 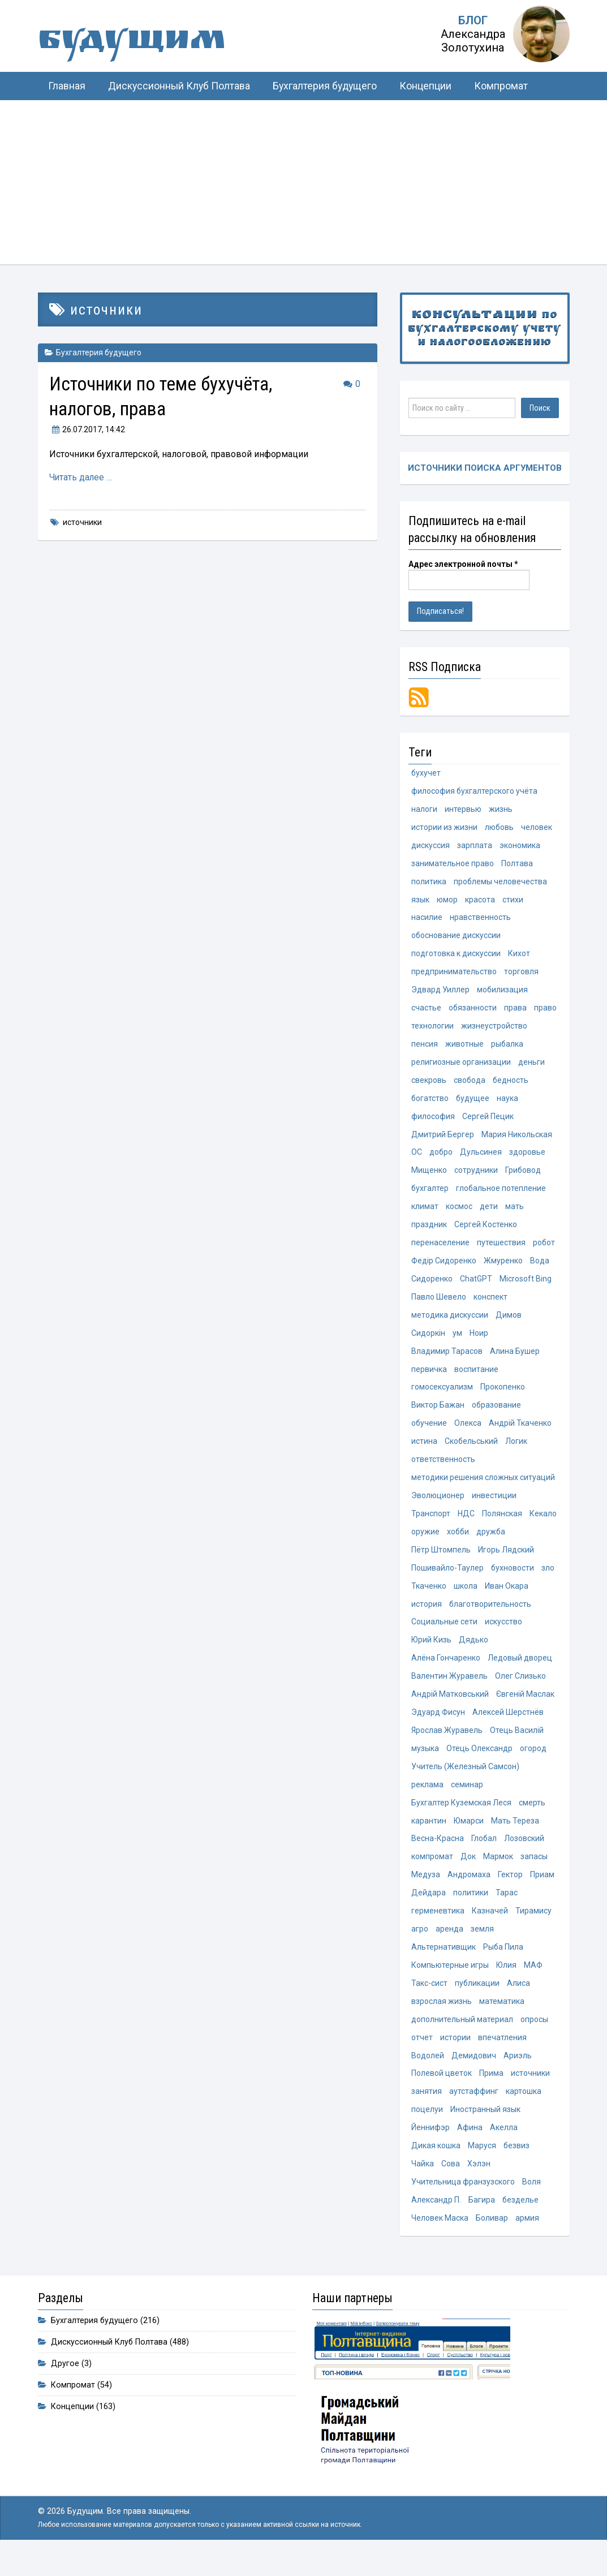 What do you see at coordinates (533, 1928) in the screenshot?
I see `Тирамису` at bounding box center [533, 1928].